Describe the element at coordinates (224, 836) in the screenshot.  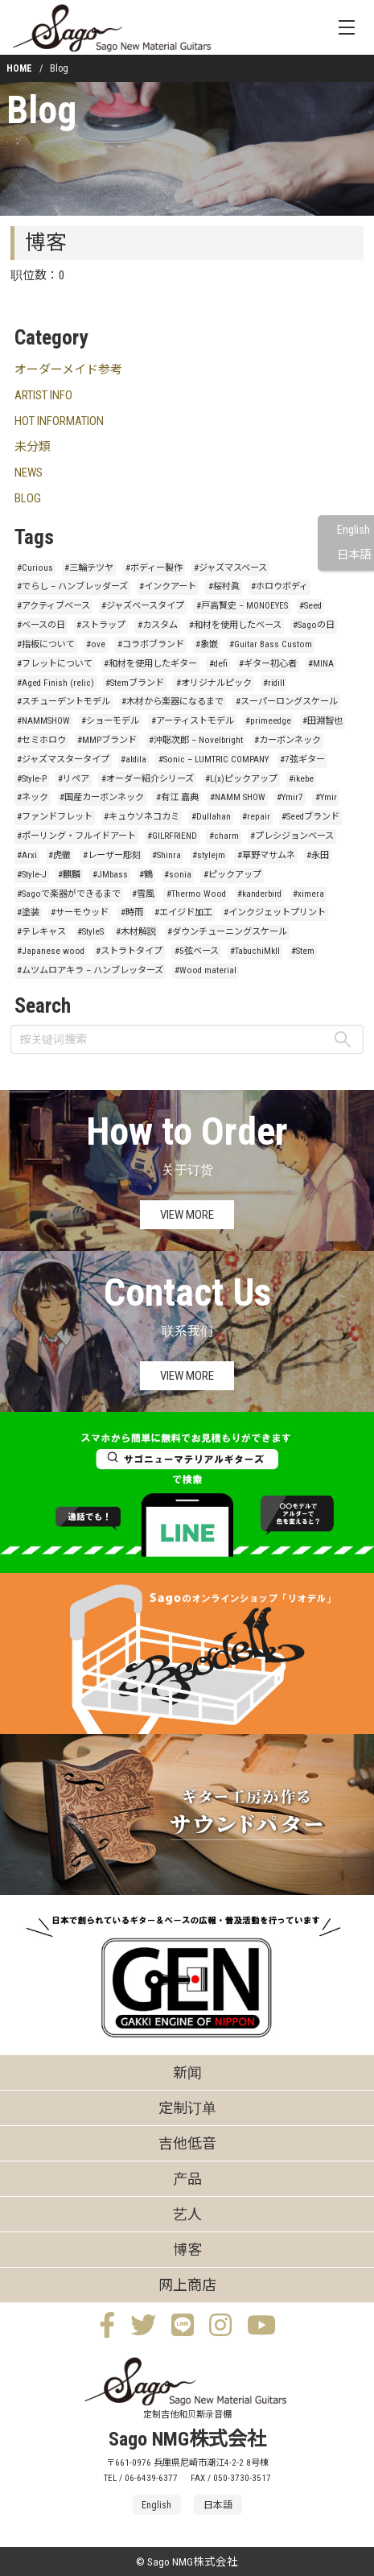
I see `#charm` at that location.